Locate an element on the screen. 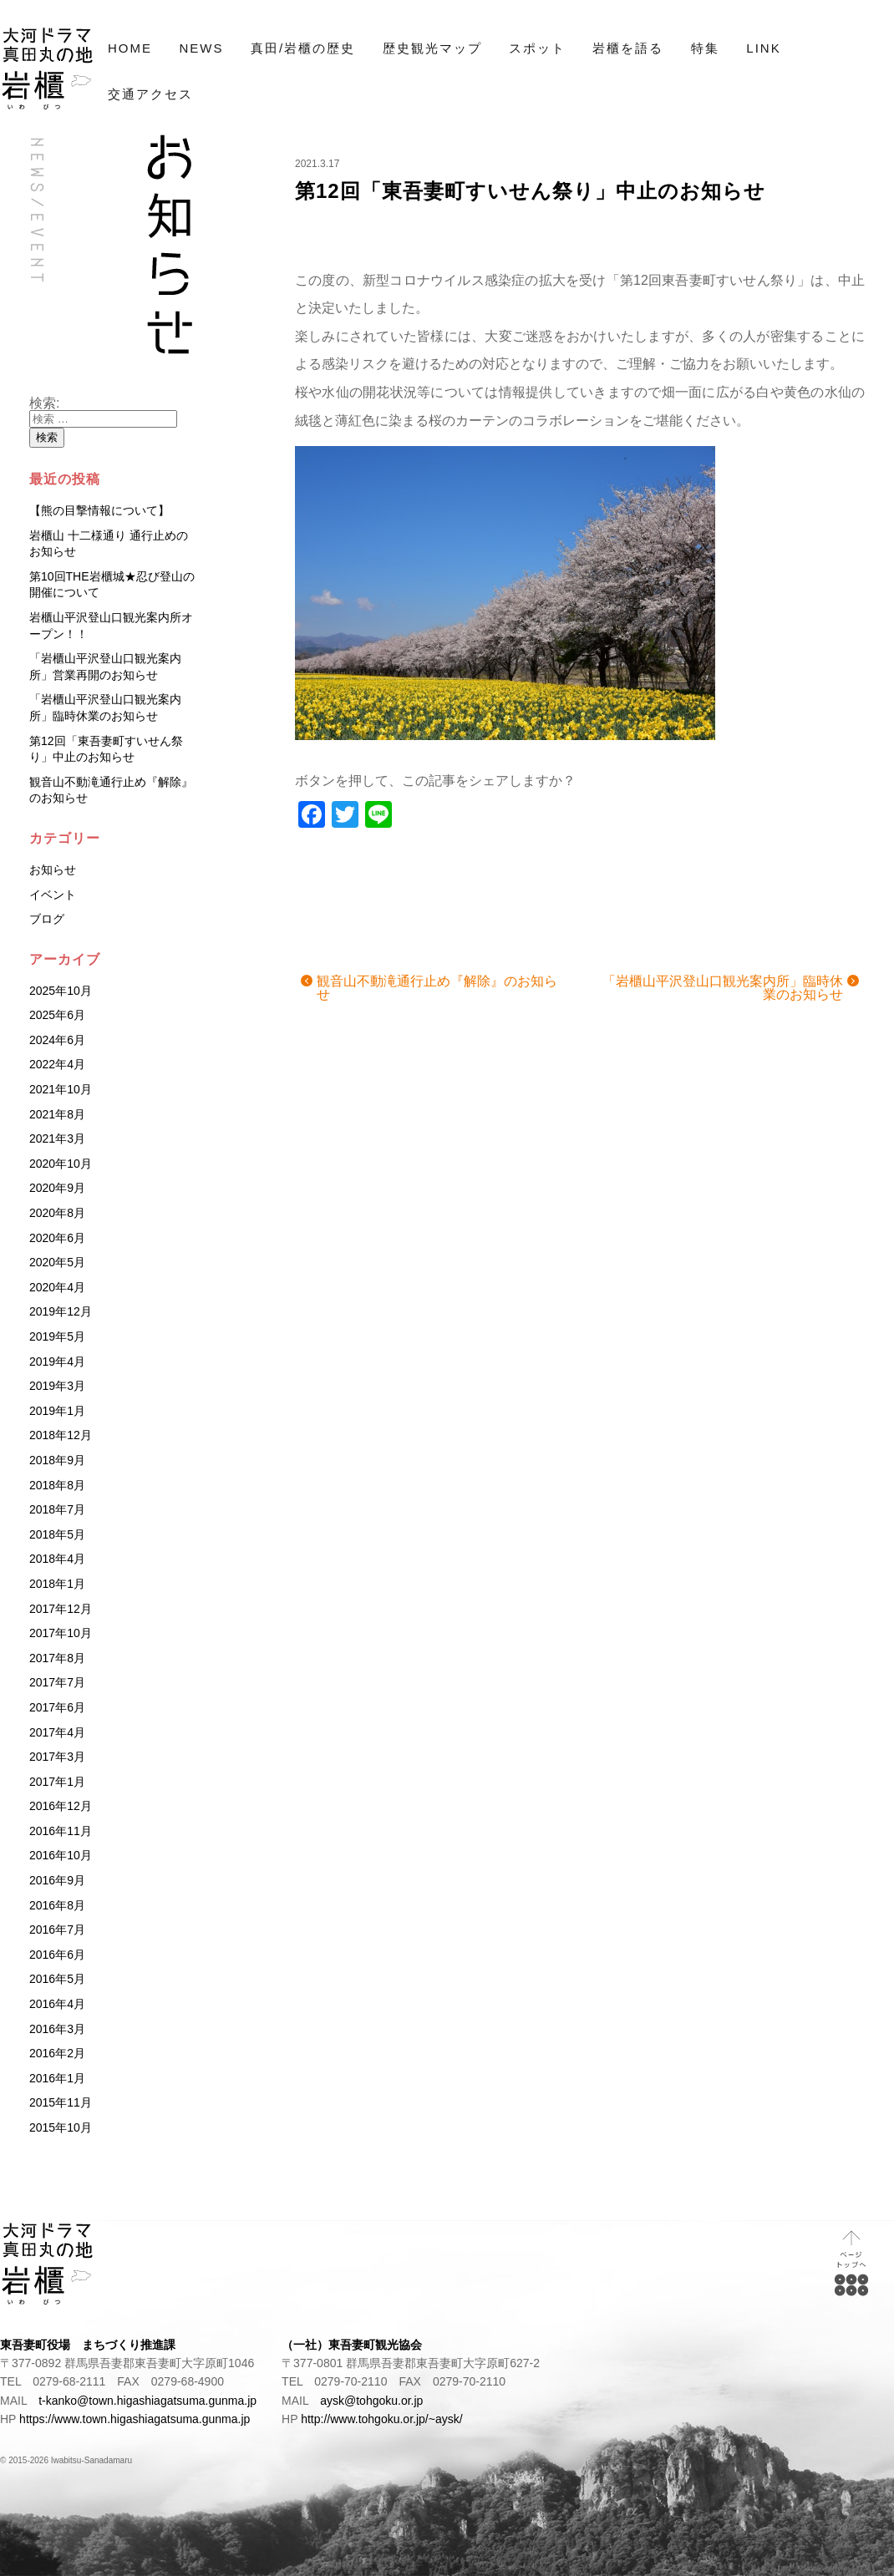 The image size is (894, 2576). 2016年12月 is located at coordinates (60, 1806).